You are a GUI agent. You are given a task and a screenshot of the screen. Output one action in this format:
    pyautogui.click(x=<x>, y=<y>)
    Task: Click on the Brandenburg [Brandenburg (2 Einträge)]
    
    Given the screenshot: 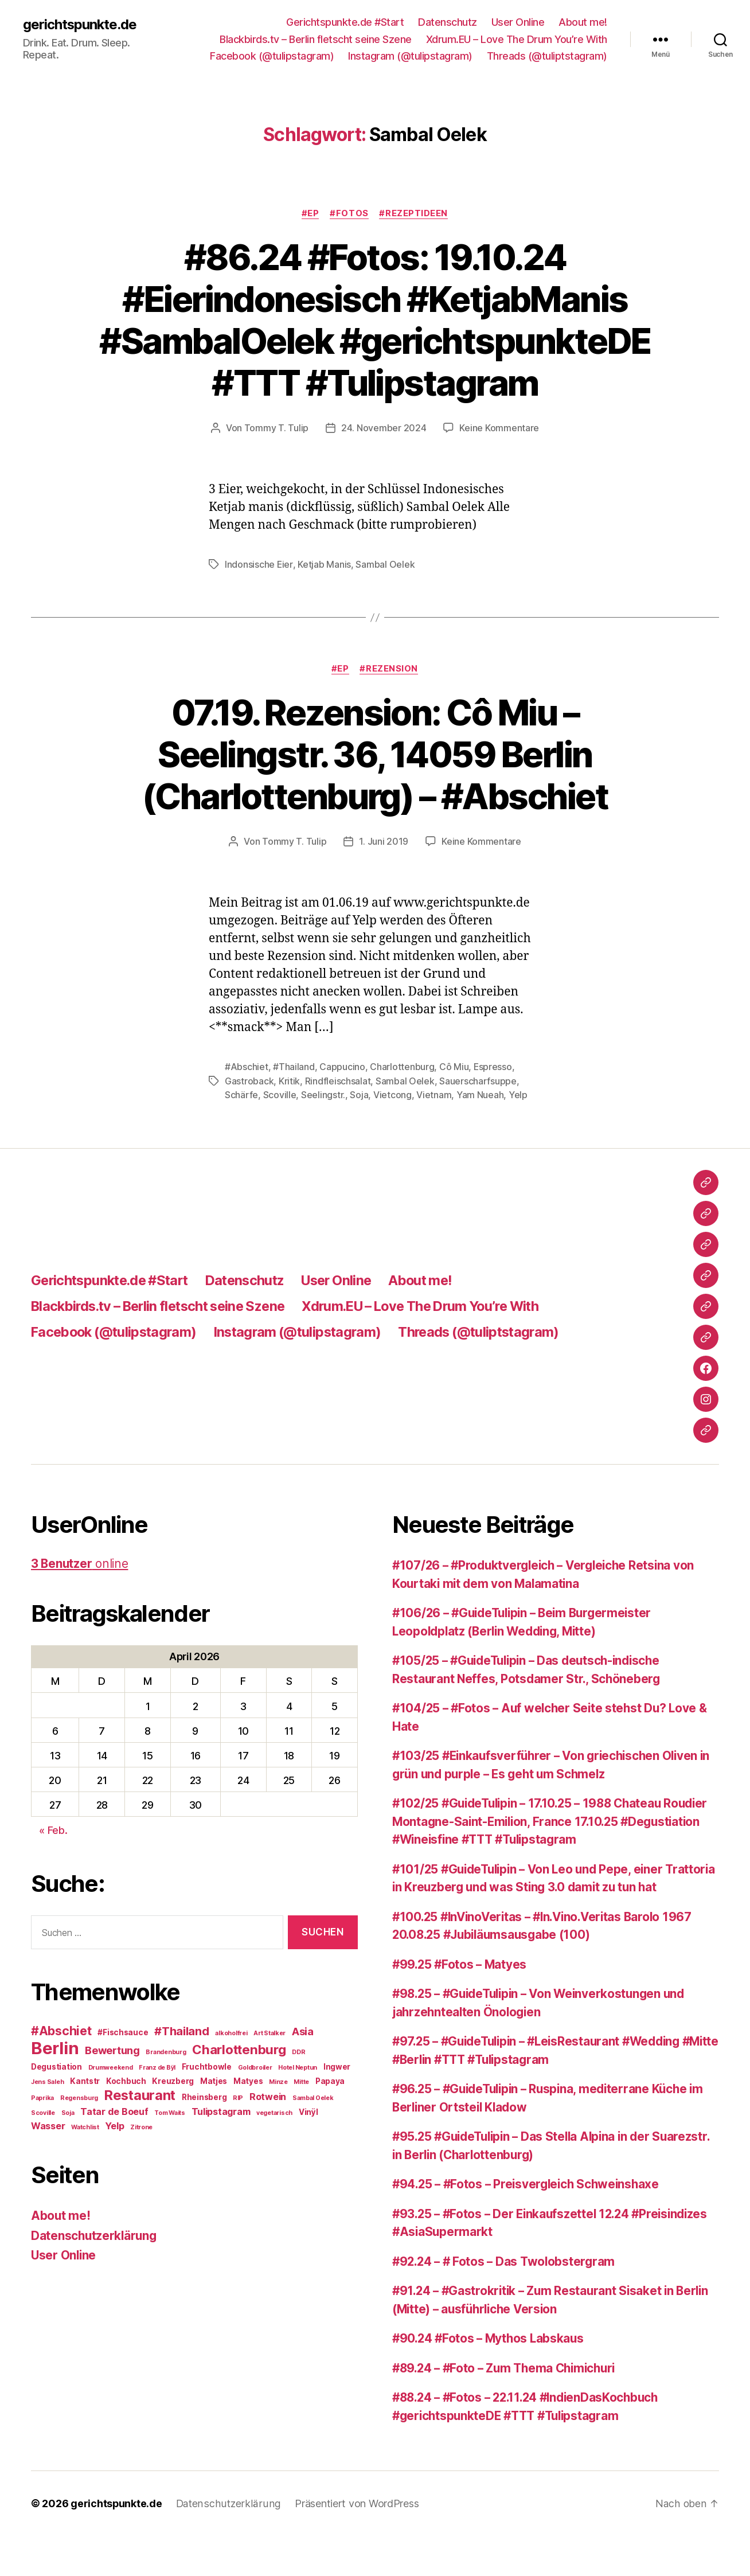 What is the action you would take?
    pyautogui.click(x=166, y=2091)
    